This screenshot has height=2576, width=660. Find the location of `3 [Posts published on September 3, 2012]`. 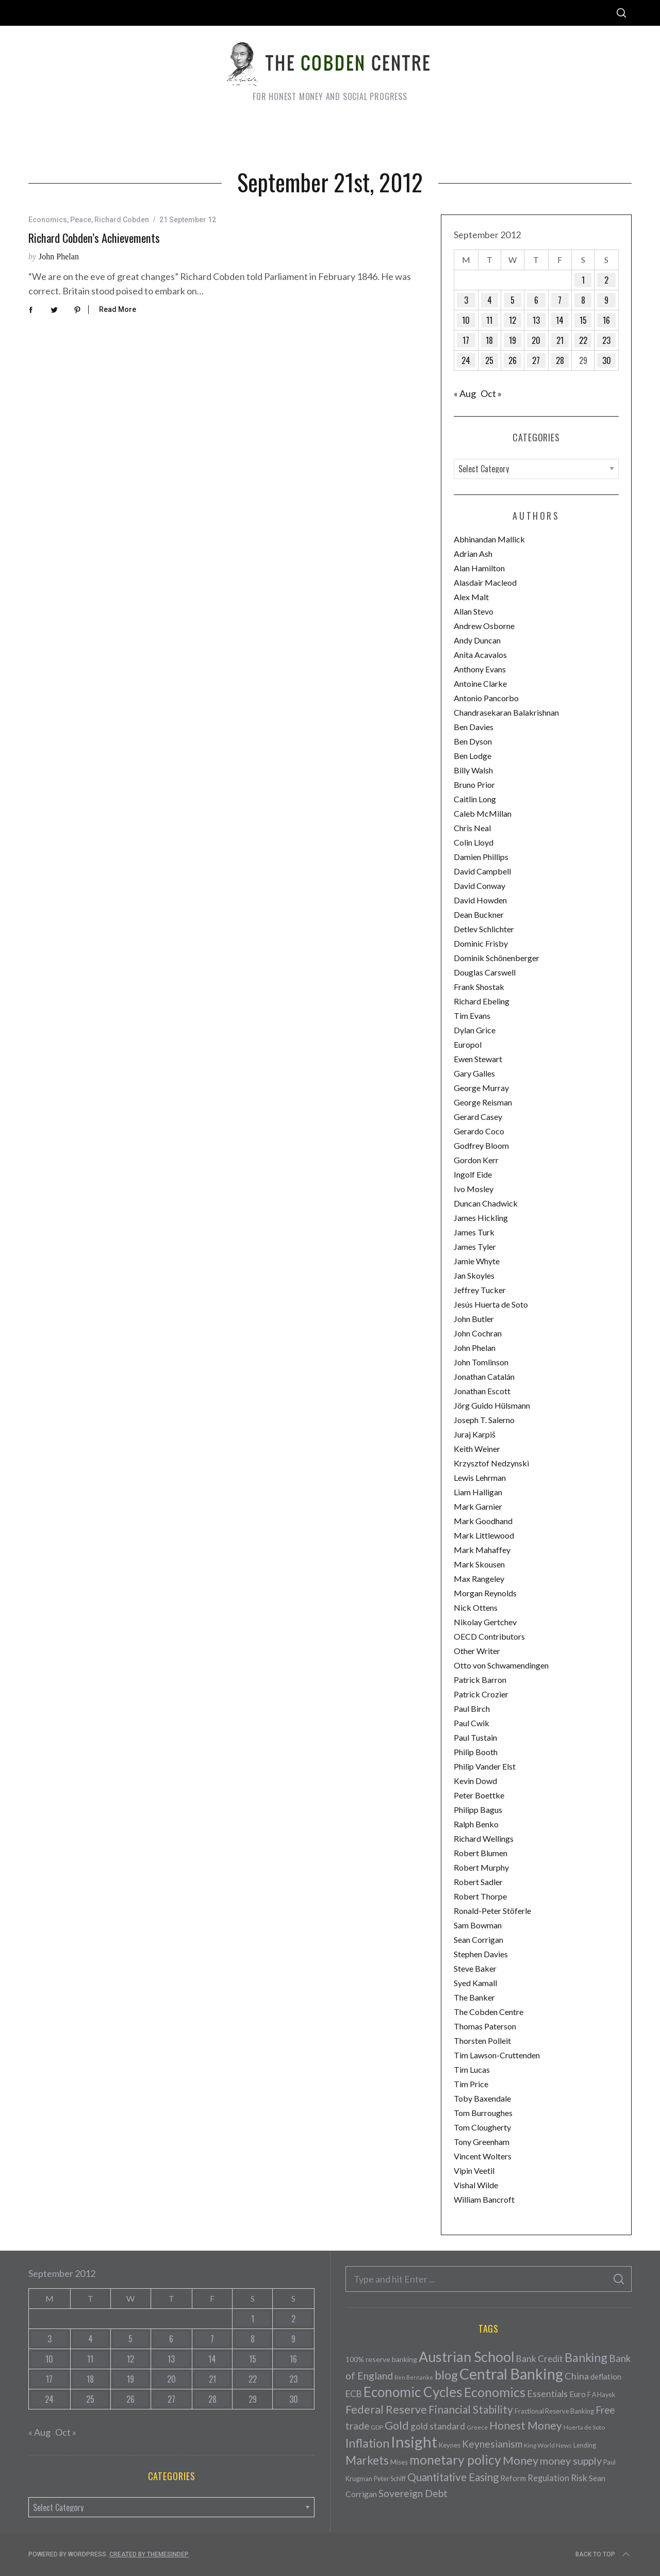

3 [Posts published on September 3, 2012] is located at coordinates (466, 300).